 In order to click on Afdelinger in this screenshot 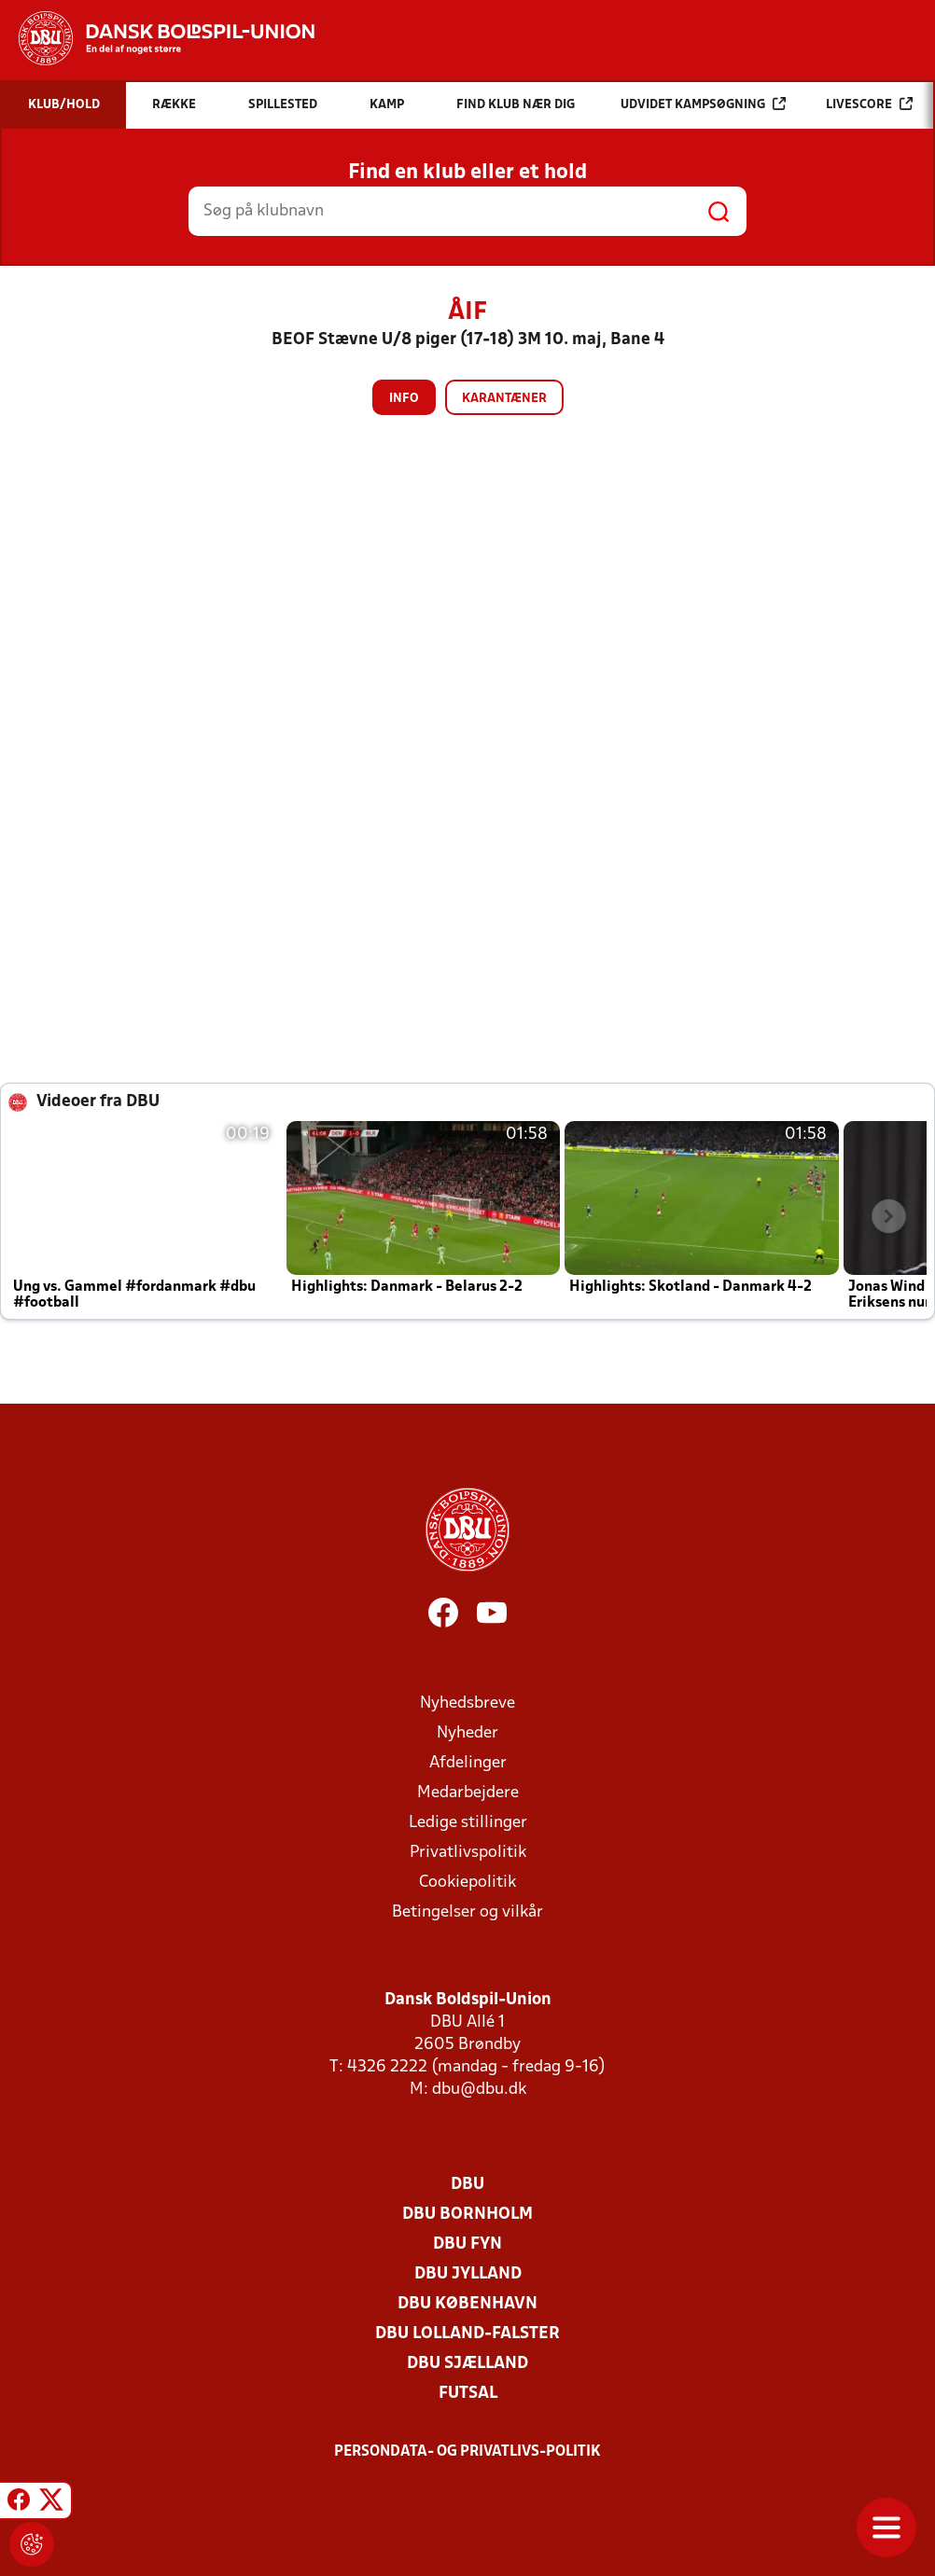, I will do `click(468, 1763)`.